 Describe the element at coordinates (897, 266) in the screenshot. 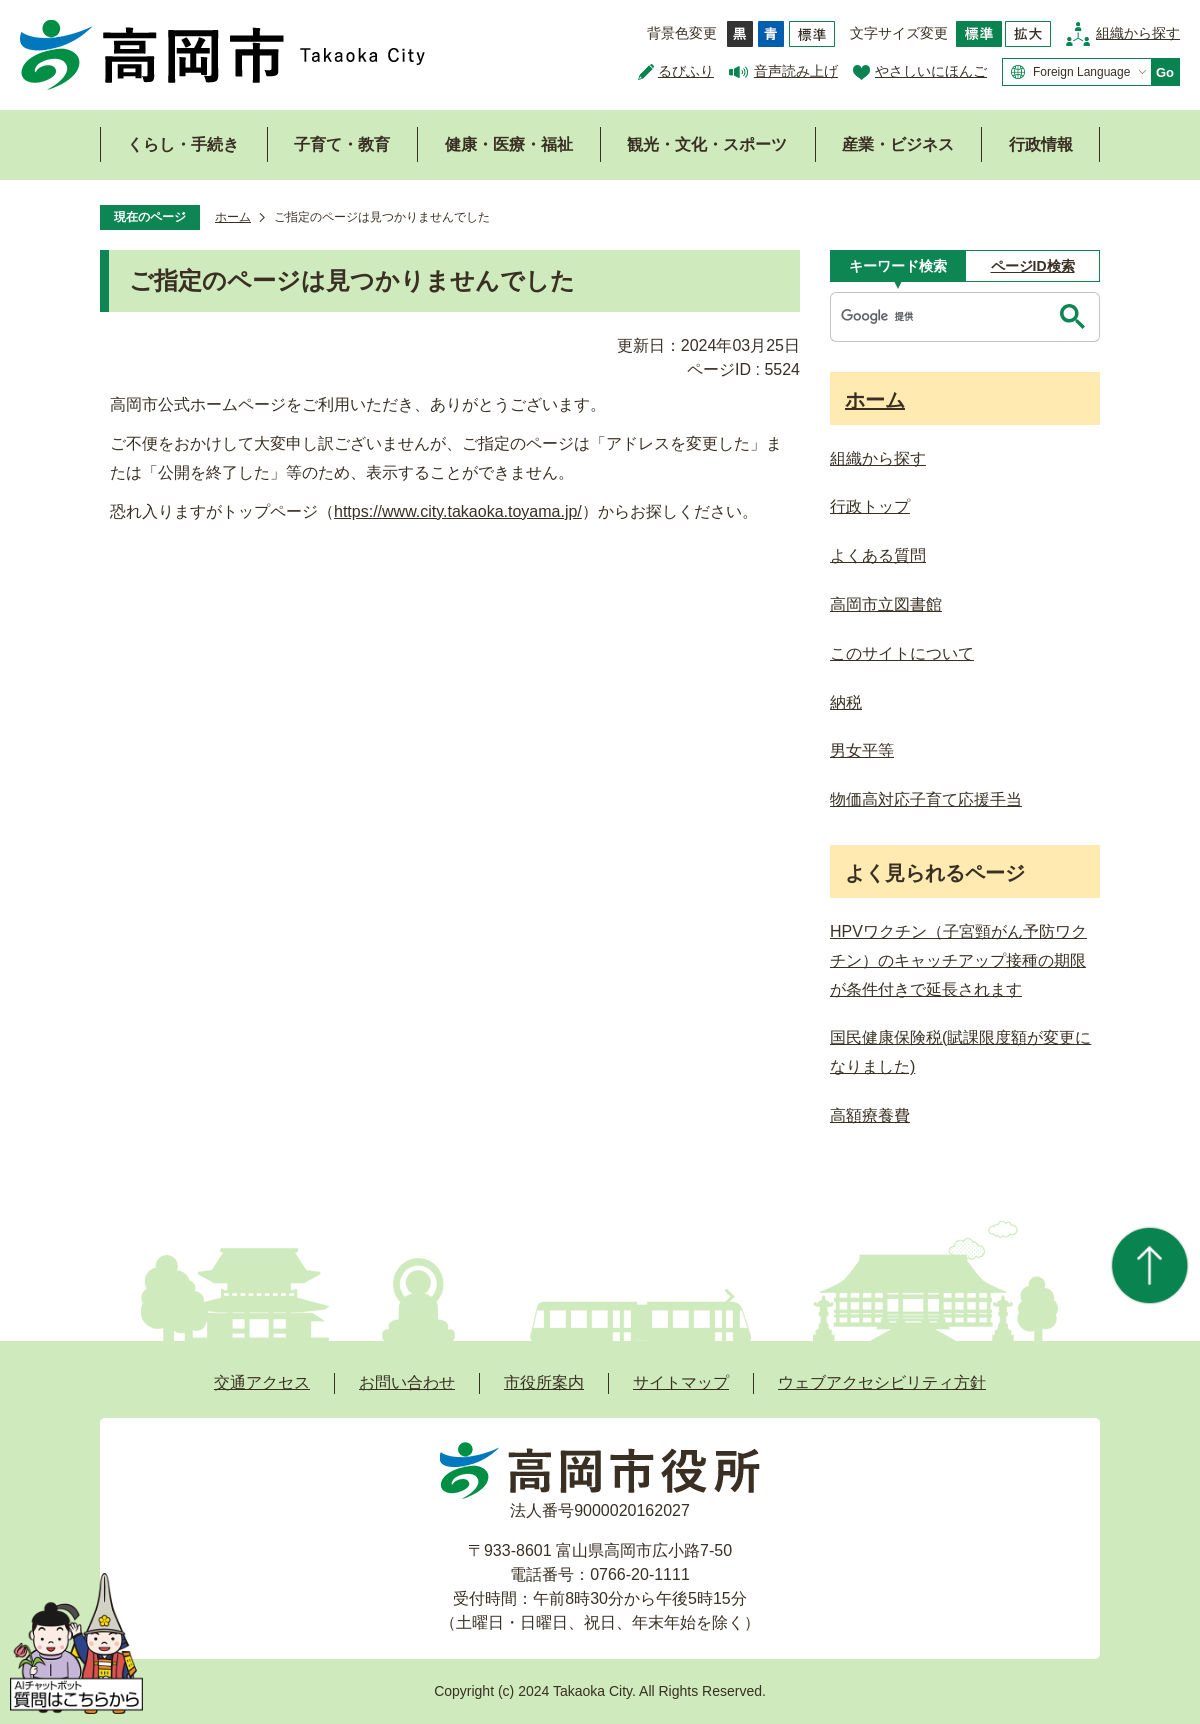

I see `[tab]` at that location.